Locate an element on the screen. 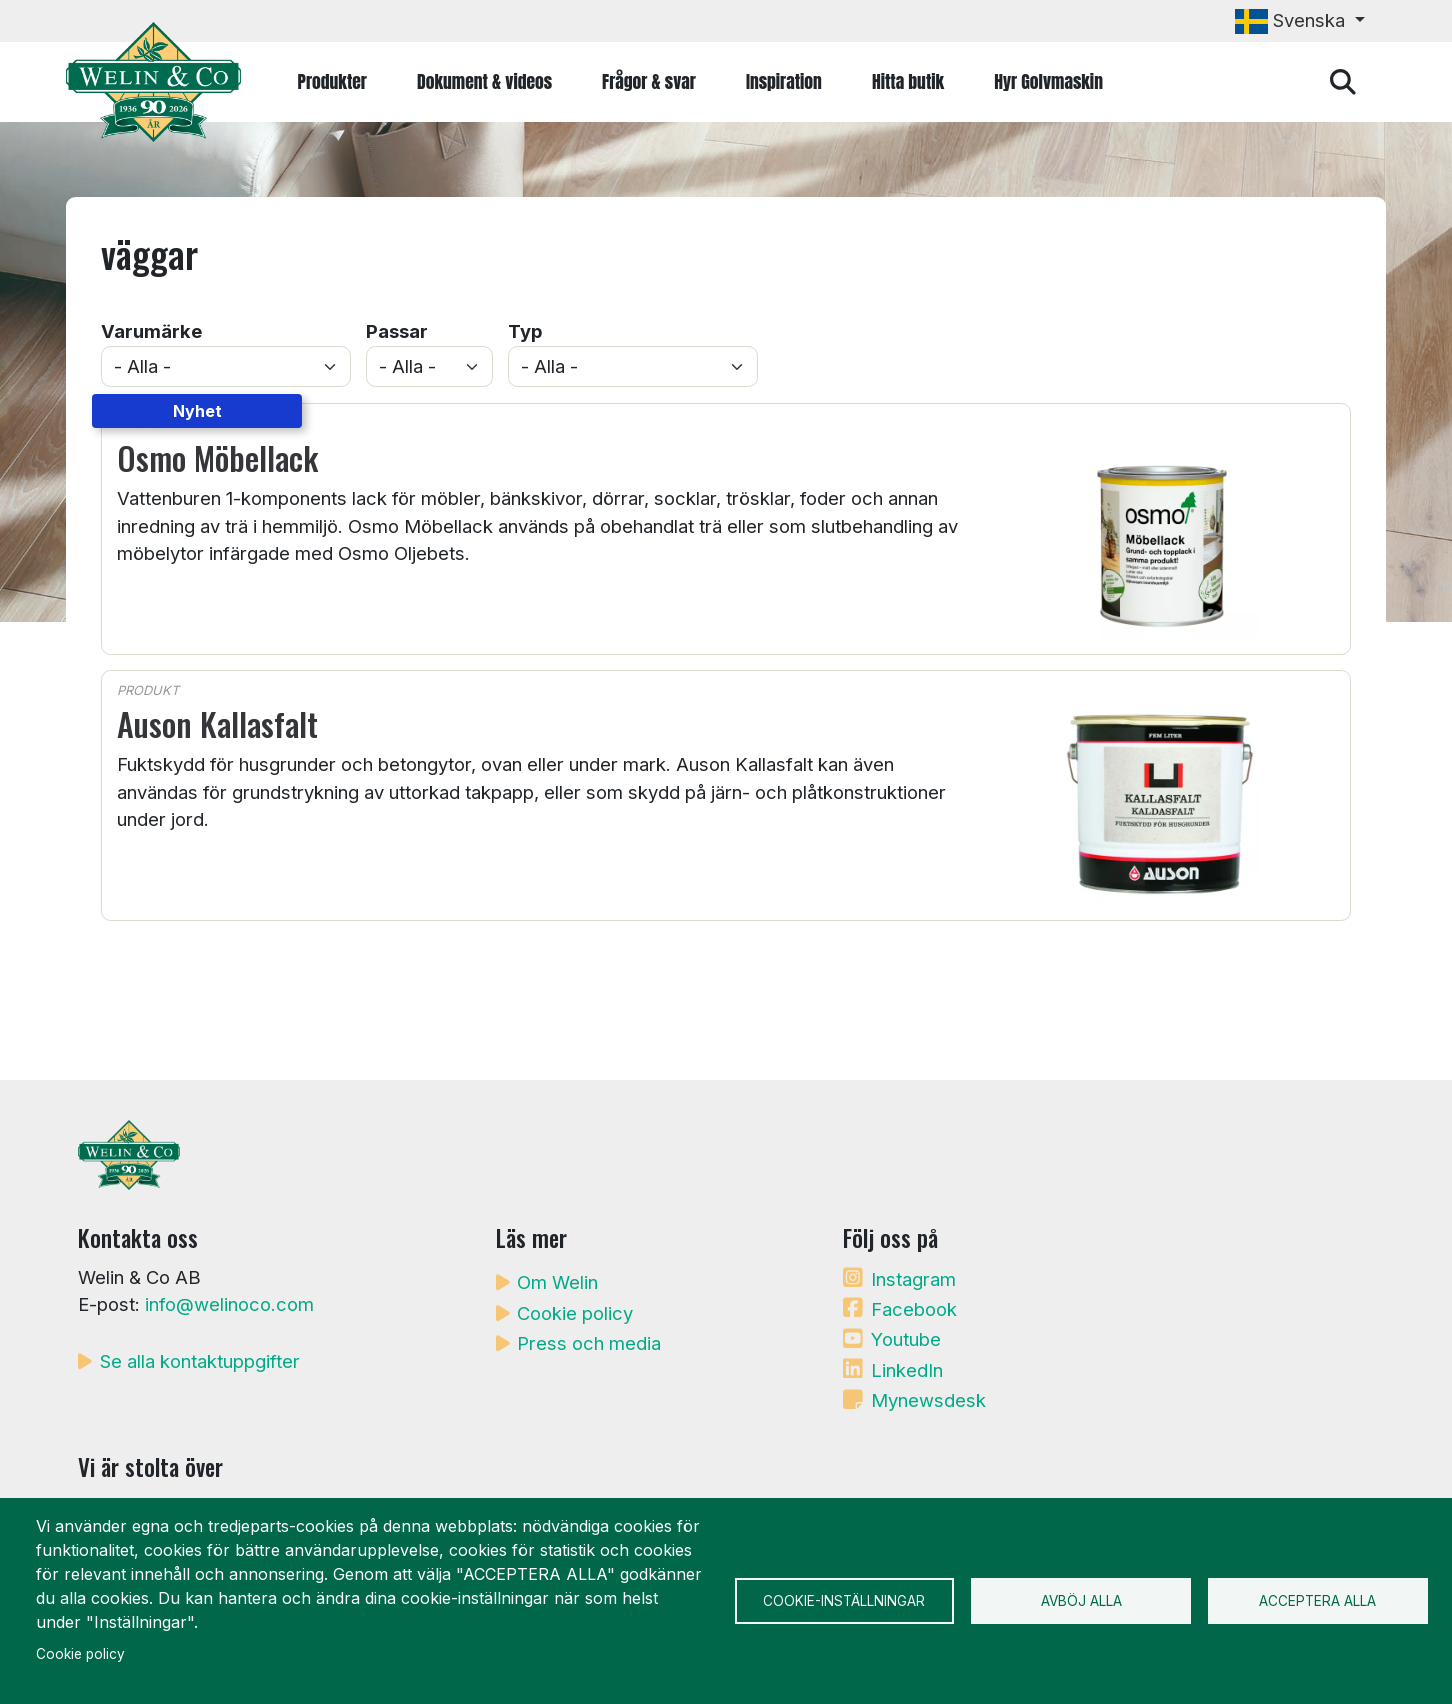 The width and height of the screenshot is (1452, 1704). Cookie-inställningar is located at coordinates (844, 1601).